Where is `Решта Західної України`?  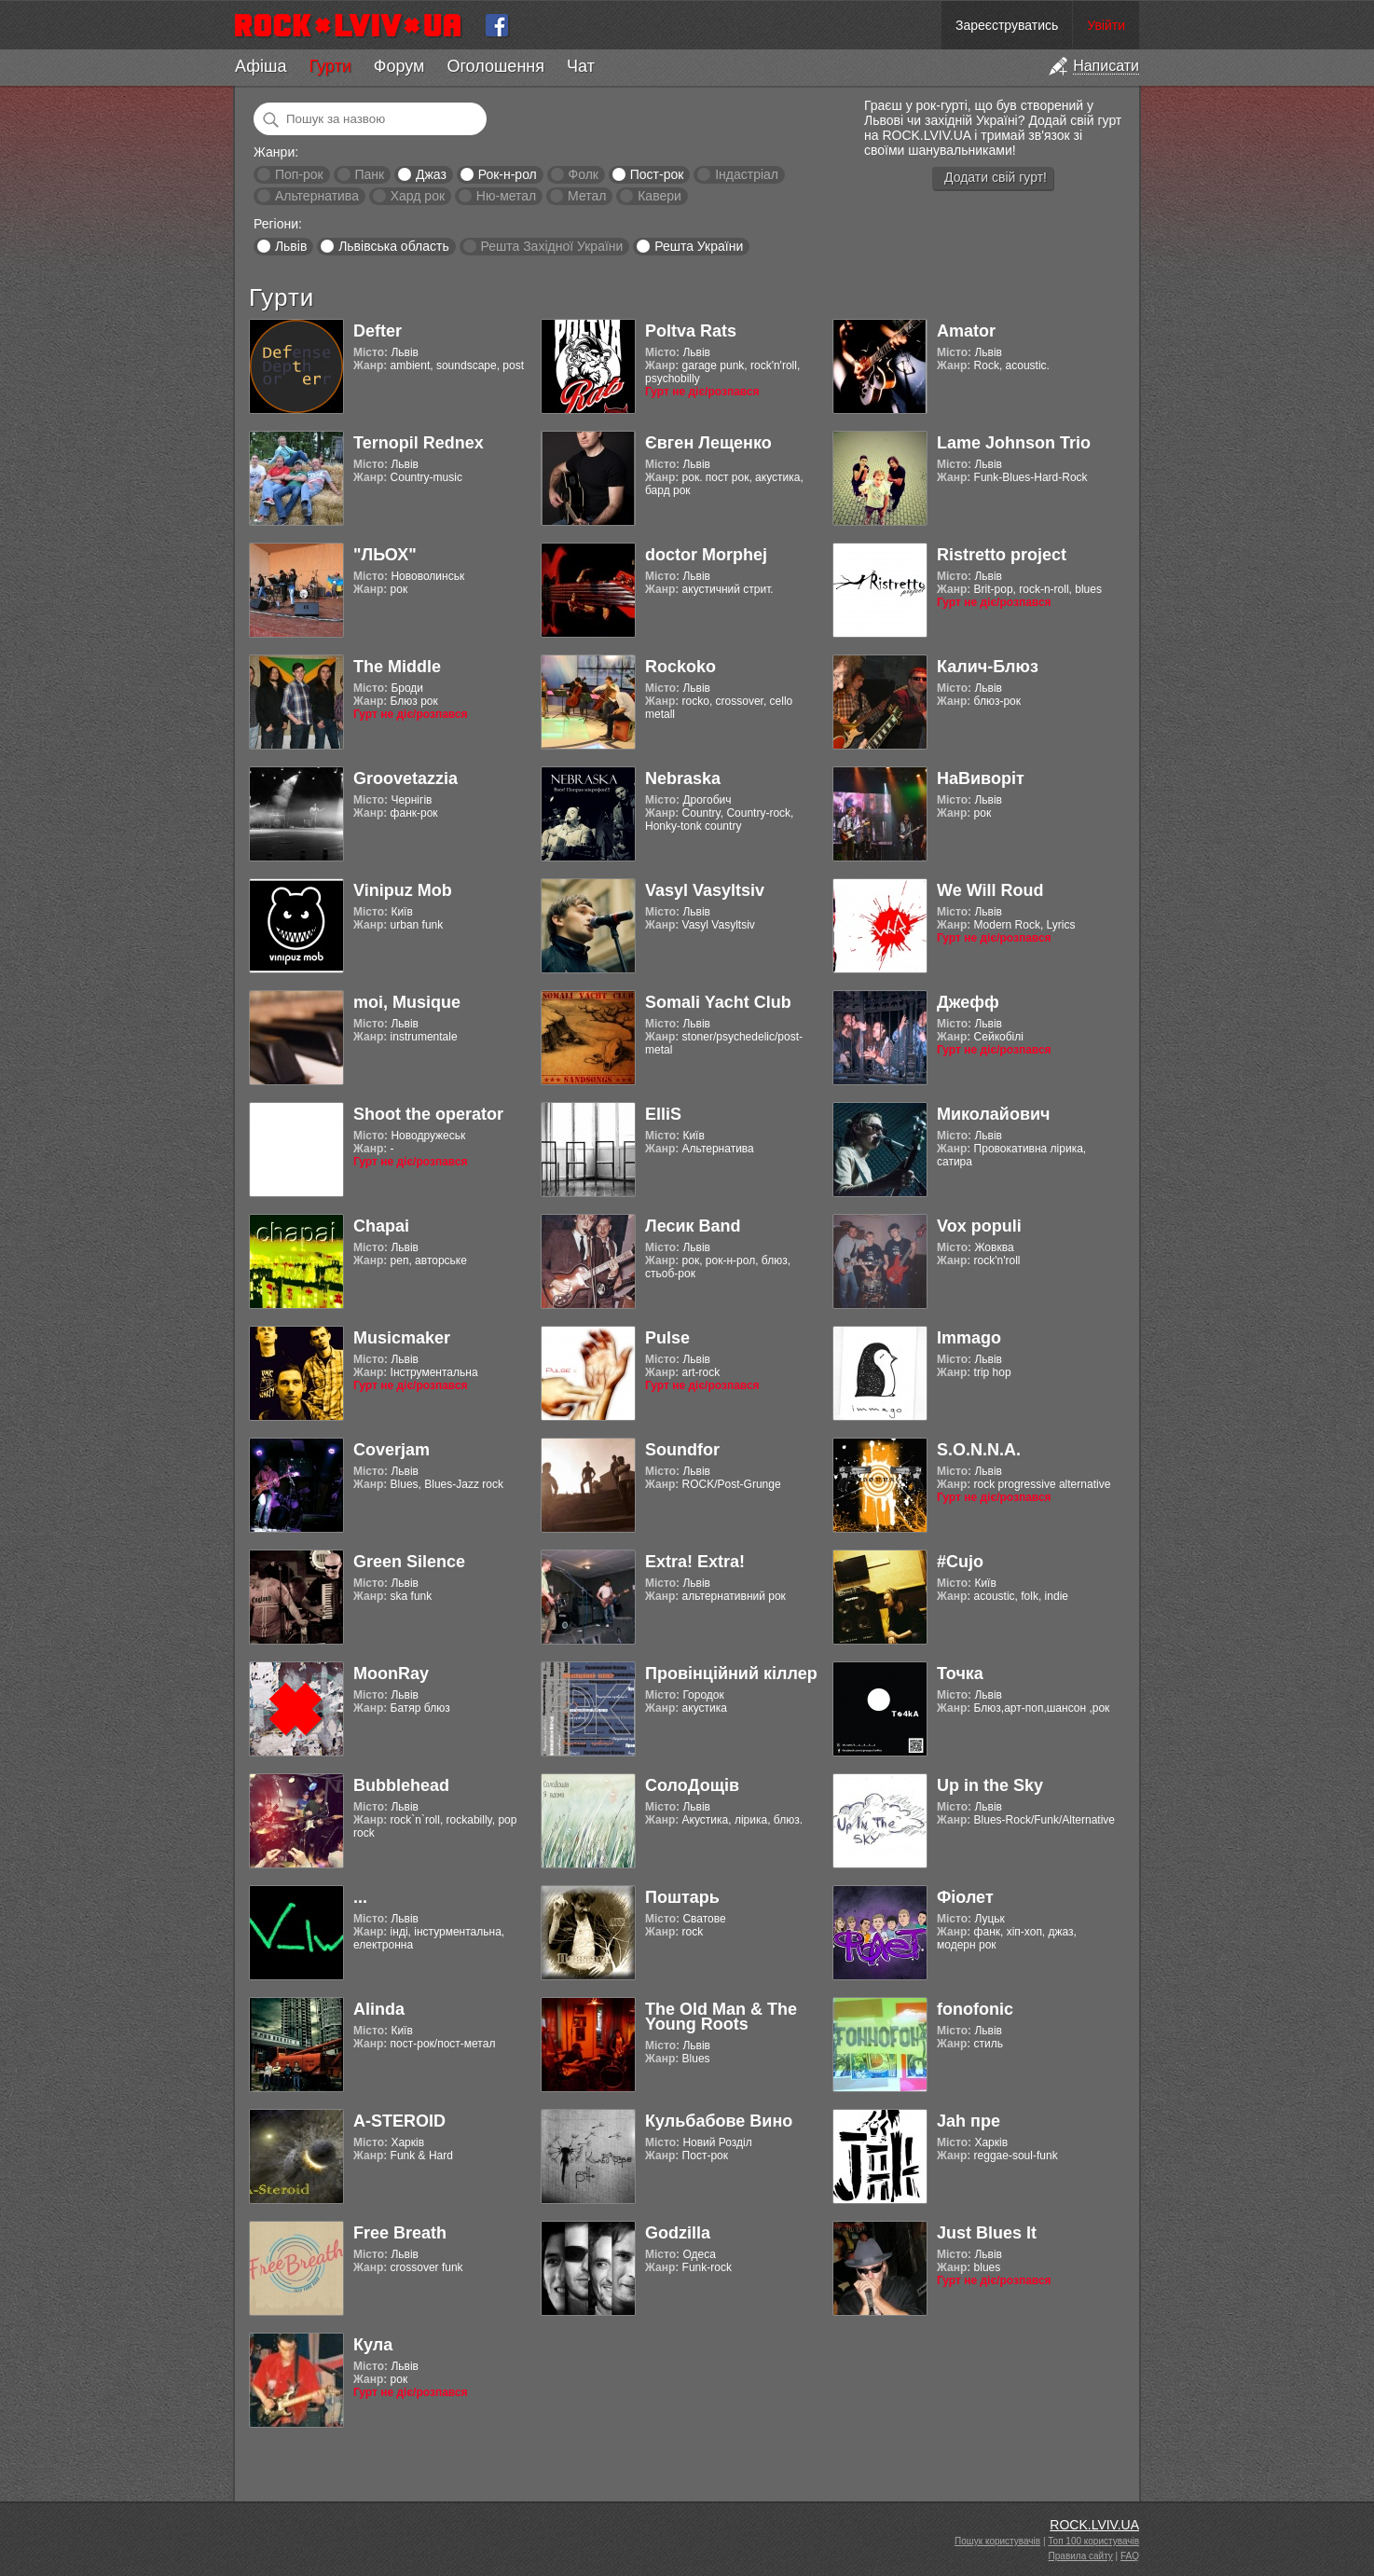
Решта Західної України is located at coordinates (551, 246).